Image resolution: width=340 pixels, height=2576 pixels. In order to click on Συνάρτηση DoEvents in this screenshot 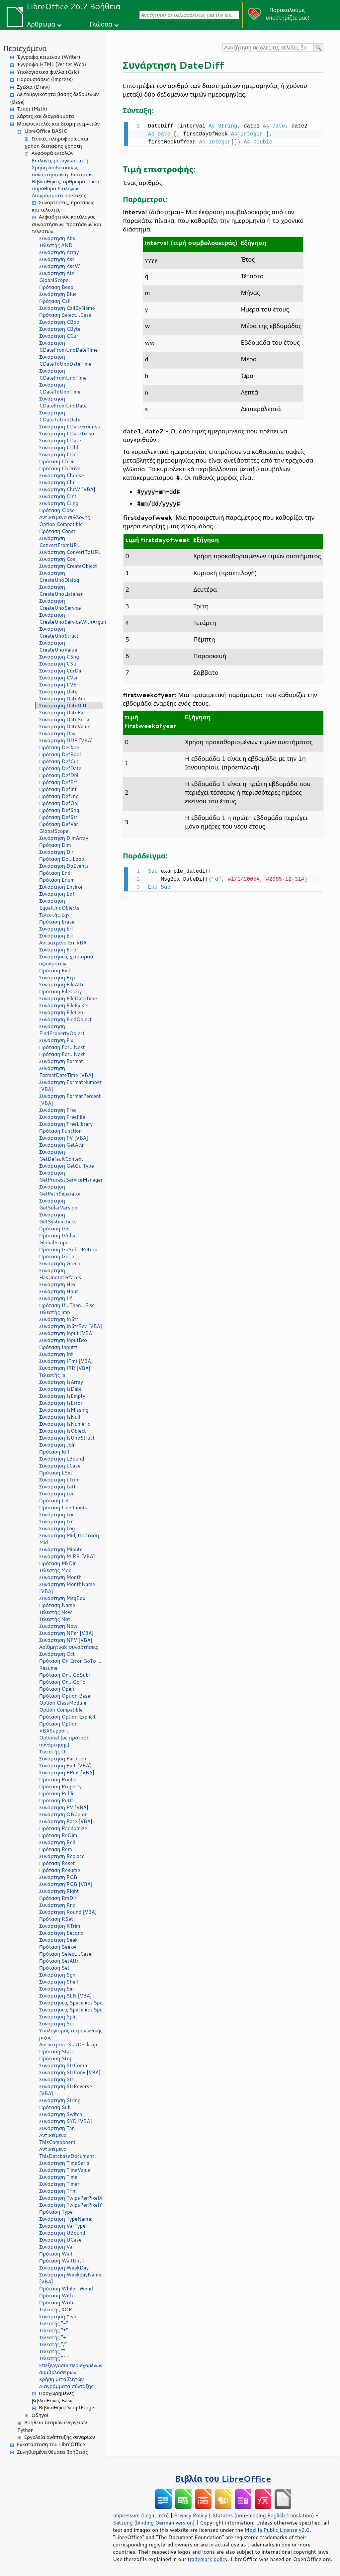, I will do `click(64, 865)`.